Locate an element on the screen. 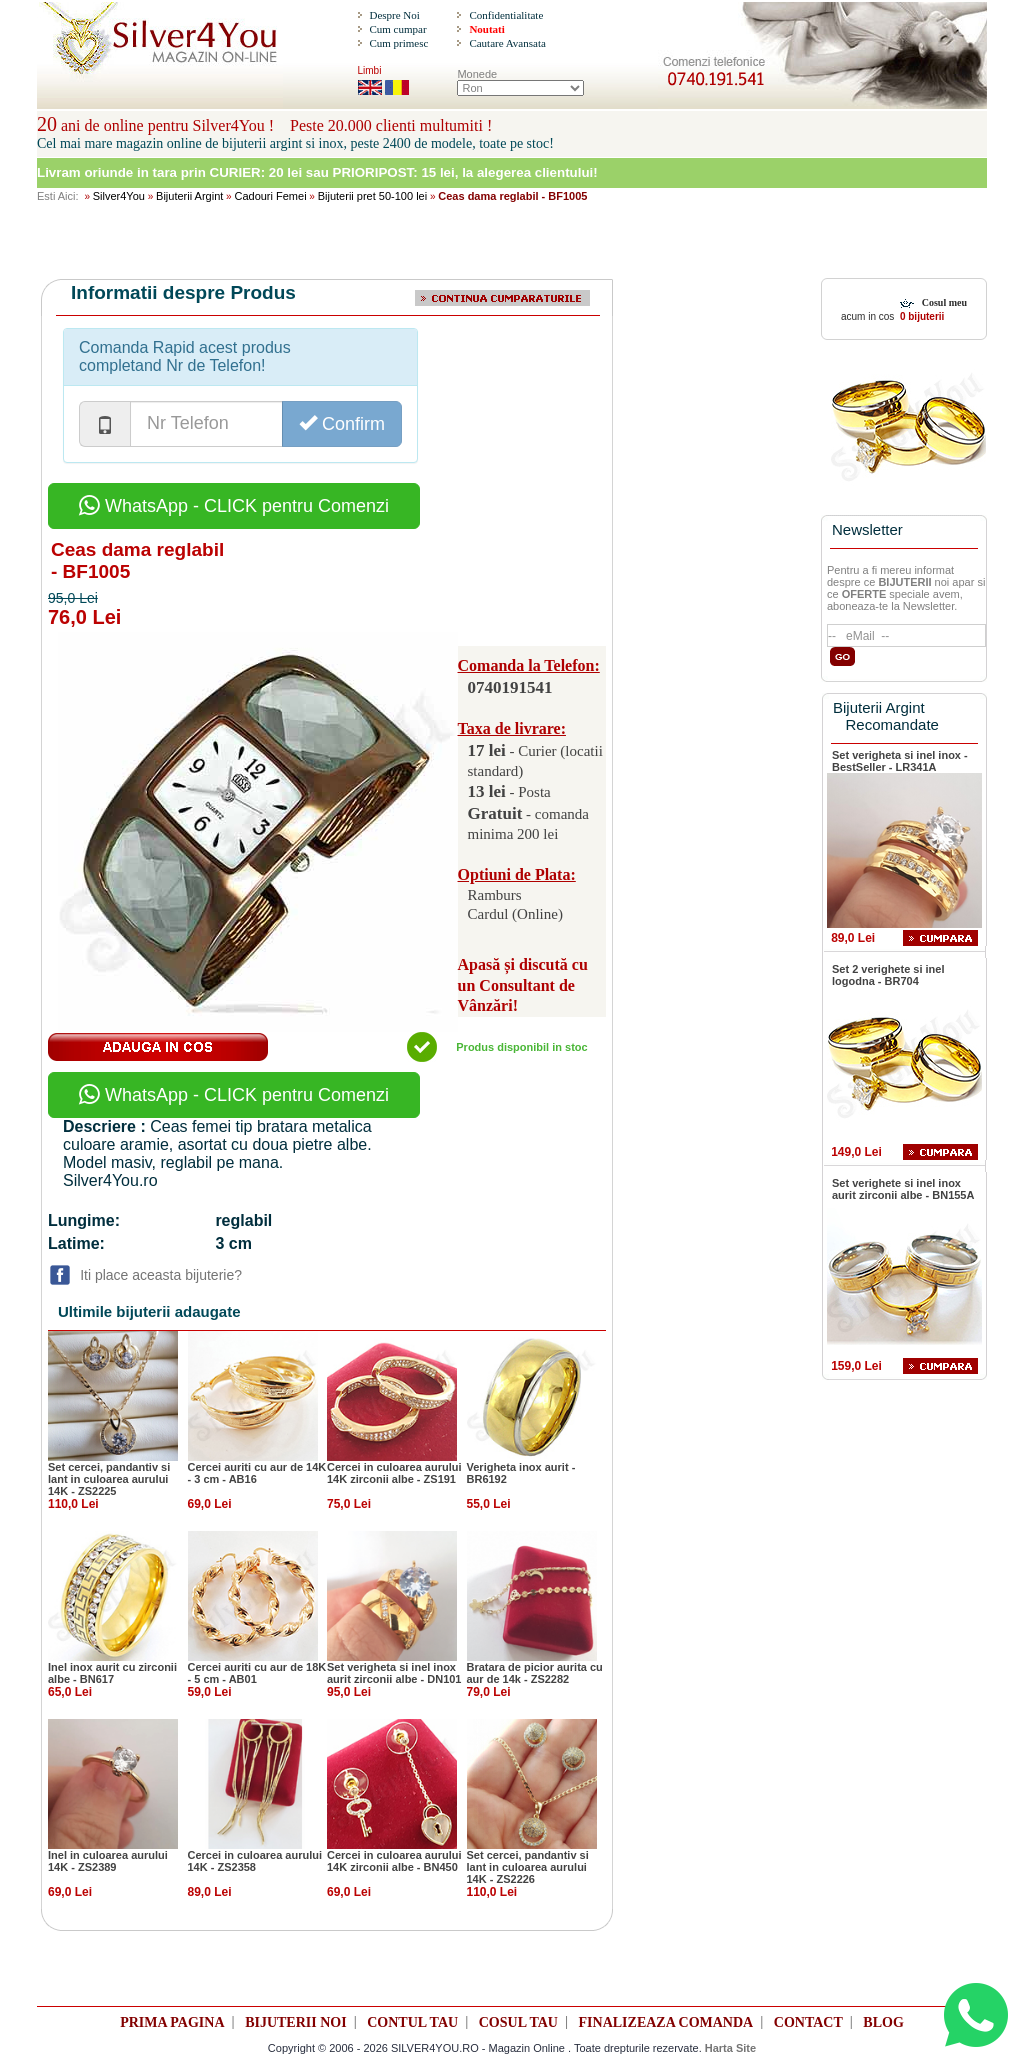 This screenshot has height=2063, width=1024. Set verighete si inel inox aurit zirconii albe - BN155A is located at coordinates (903, 1189).